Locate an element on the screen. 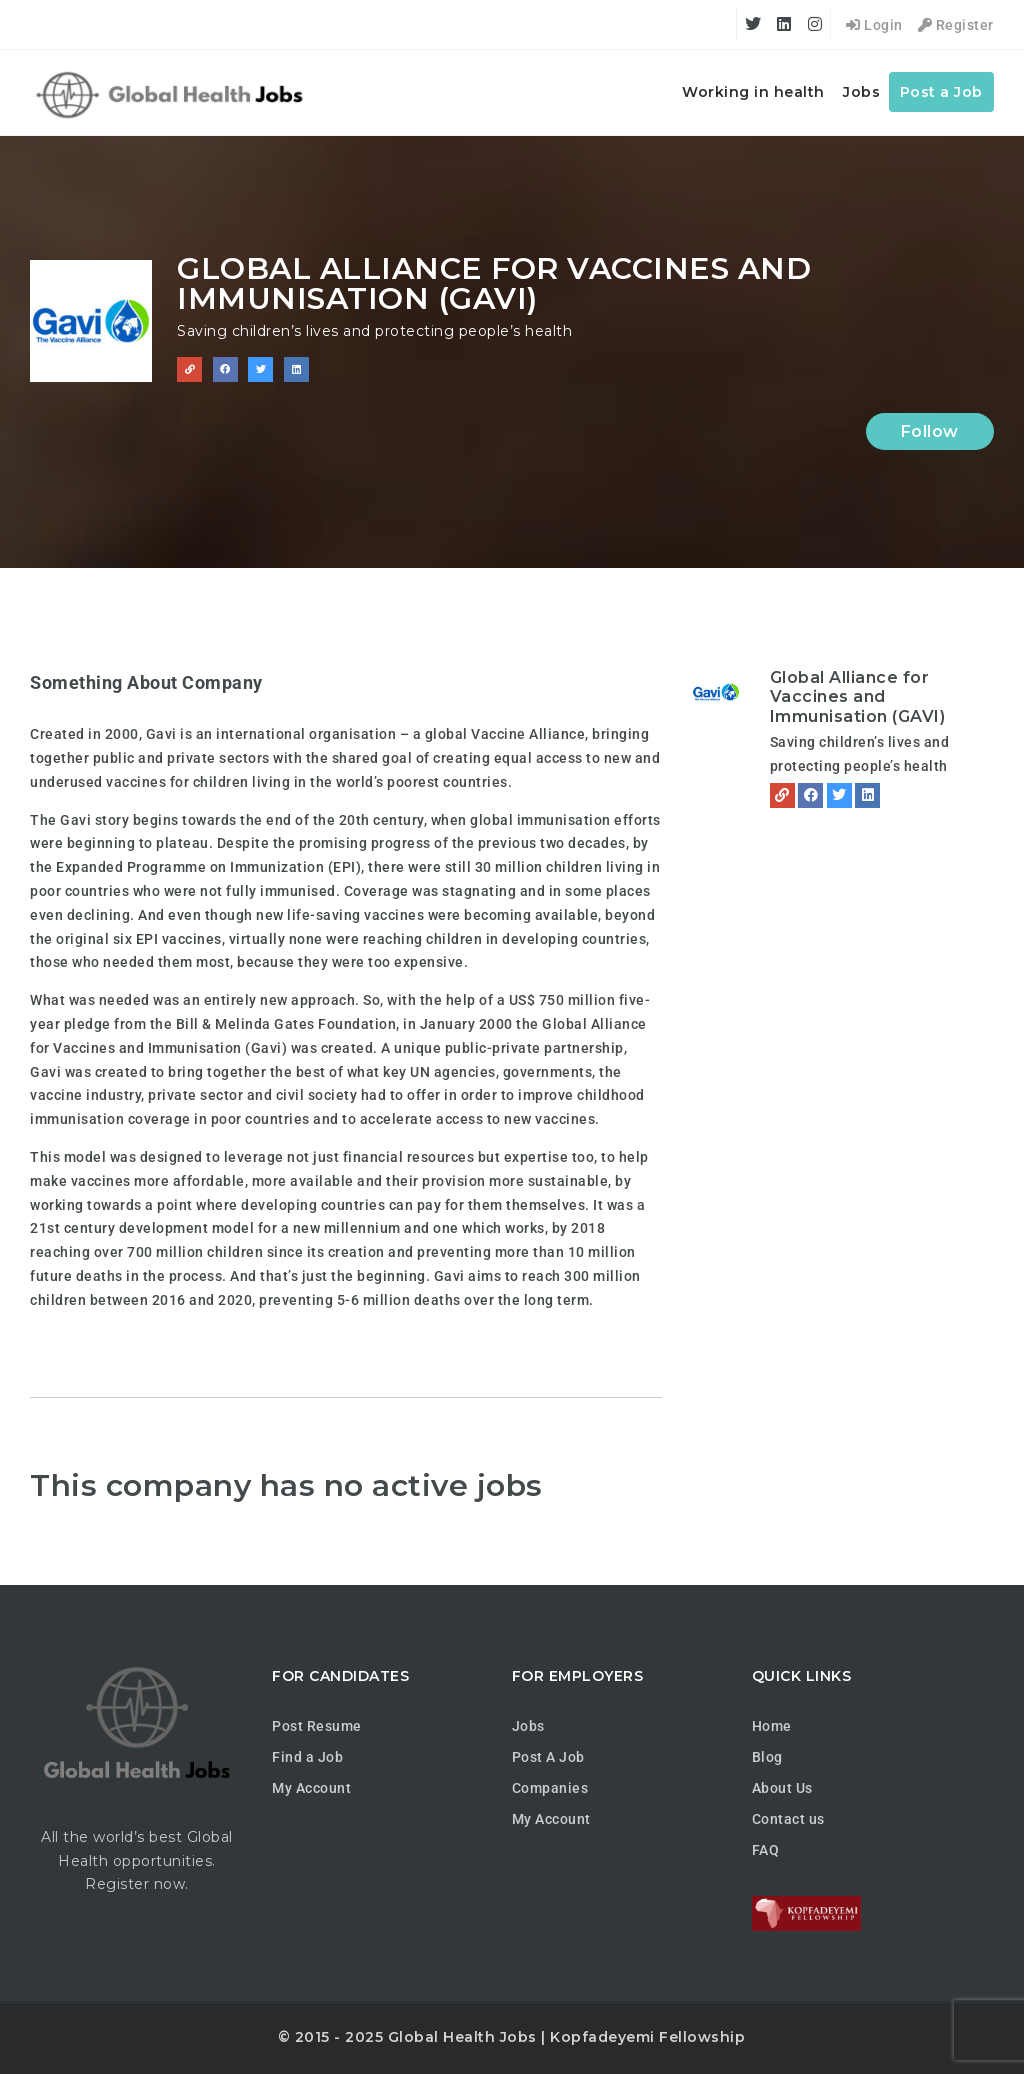 Image resolution: width=1024 pixels, height=2074 pixels. Register is located at coordinates (956, 25).